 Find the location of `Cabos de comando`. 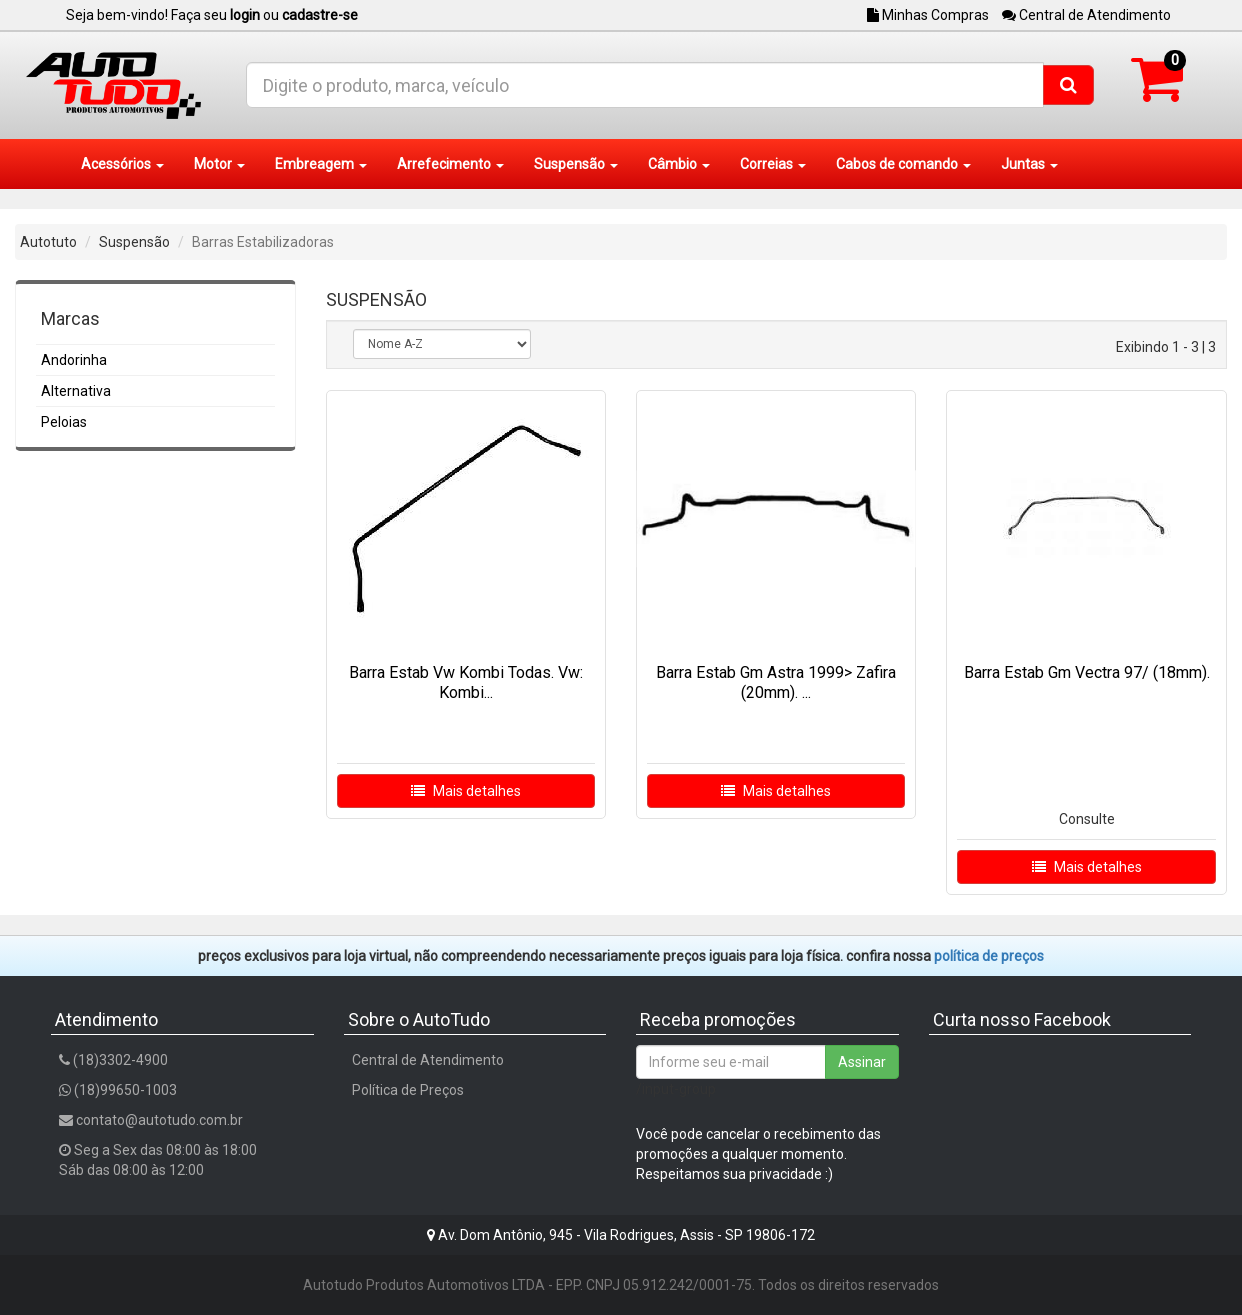

Cabos de comando is located at coordinates (903, 164).